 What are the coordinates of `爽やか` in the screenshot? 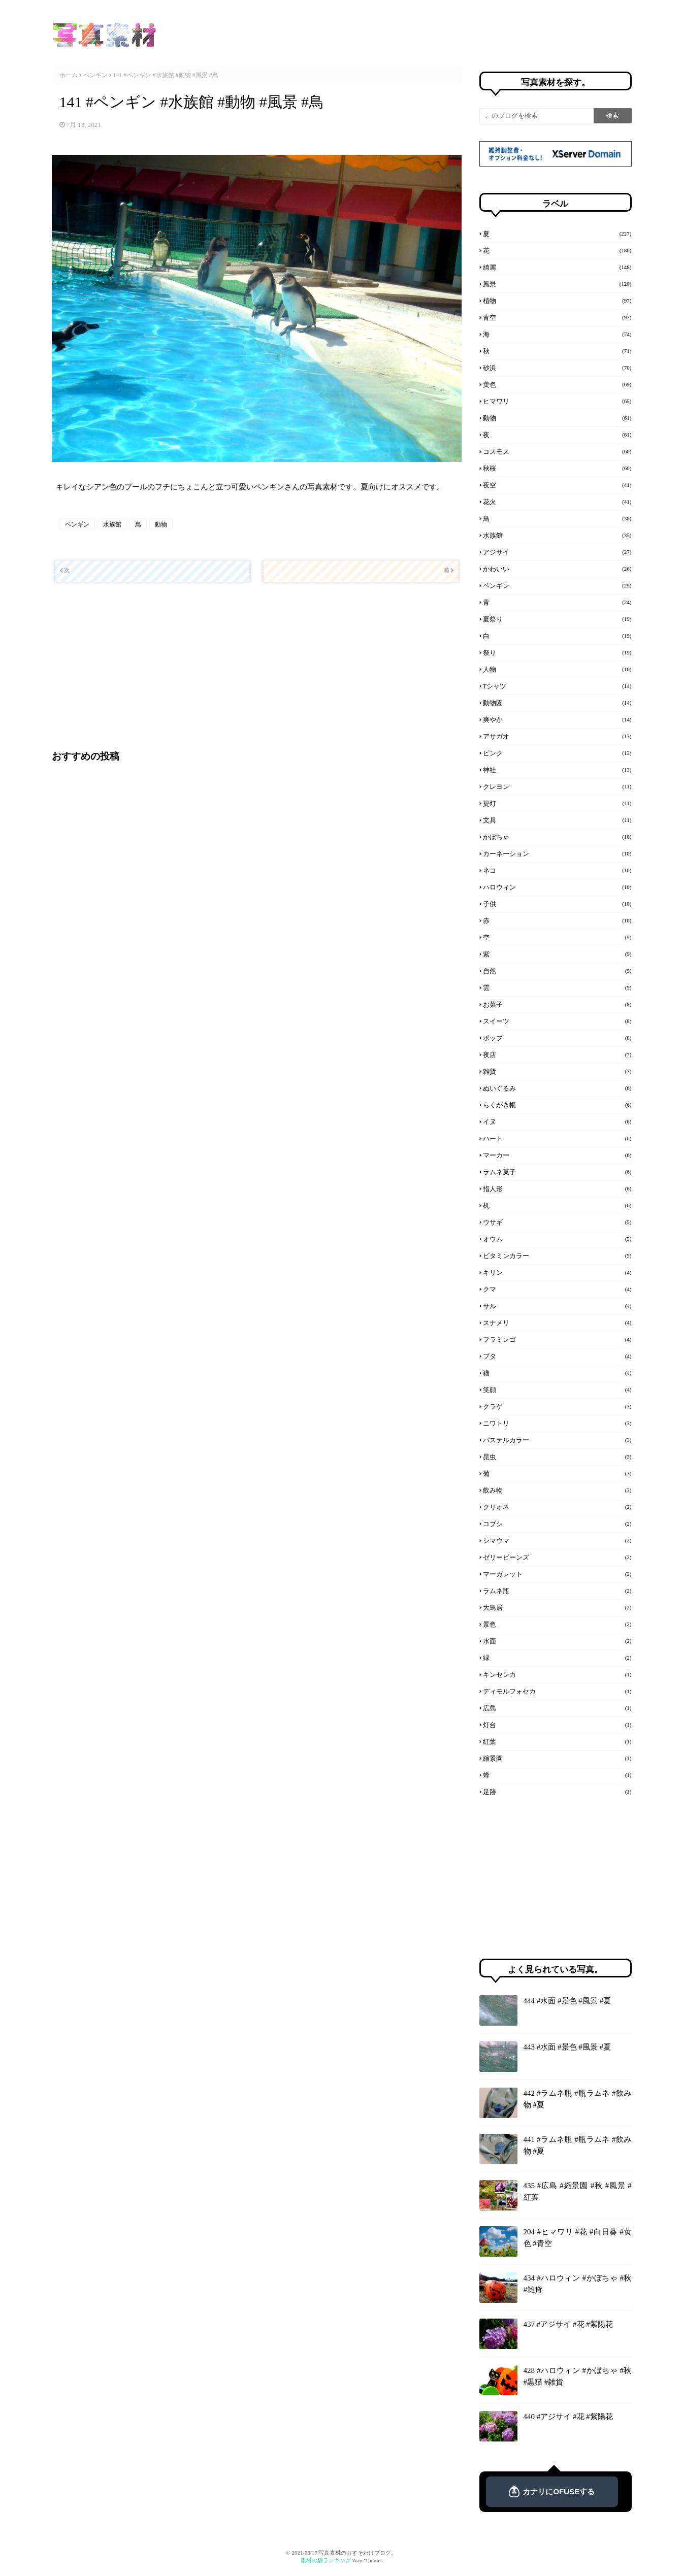 It's located at (557, 719).